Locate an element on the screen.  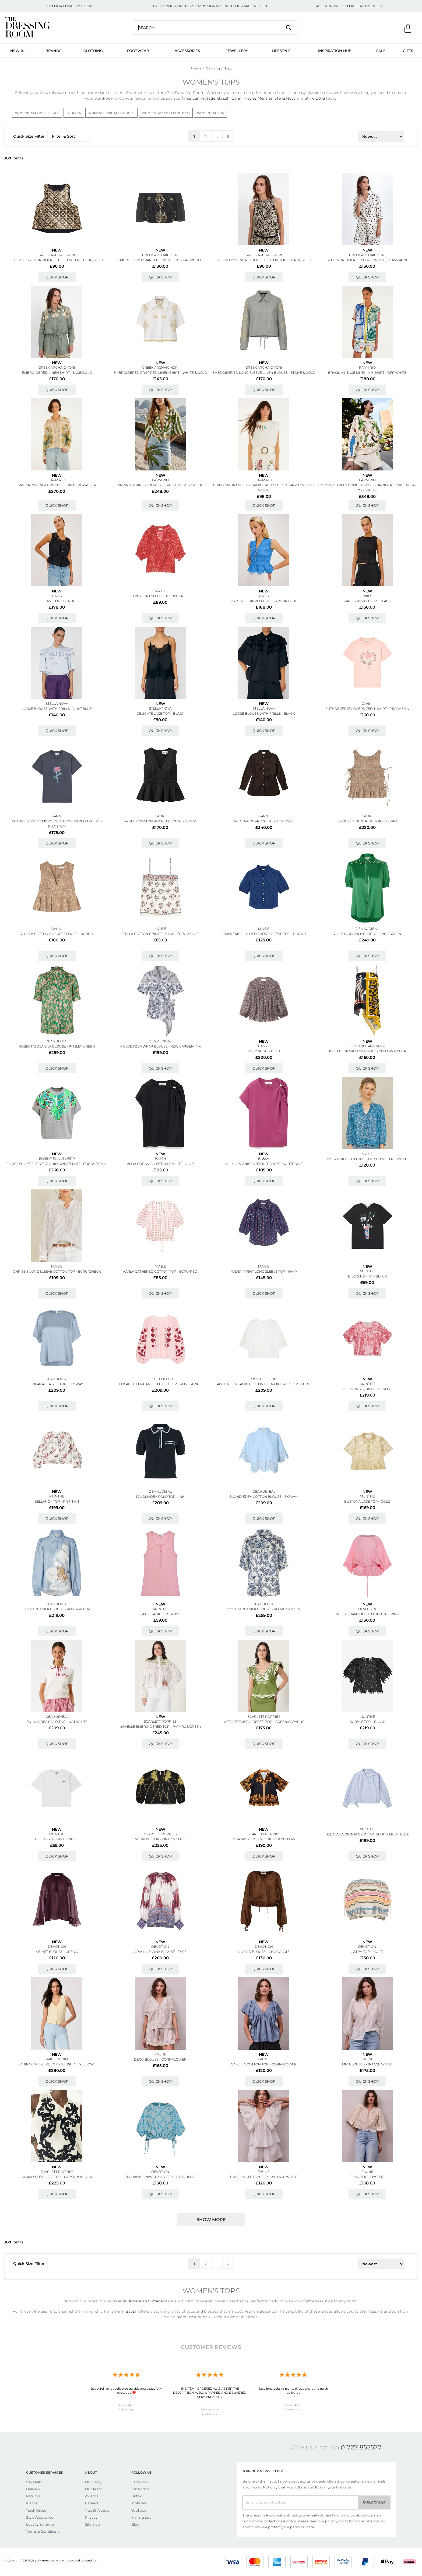
Vittore Embroidered Top - Green/papyrus is located at coordinates (264, 1722).